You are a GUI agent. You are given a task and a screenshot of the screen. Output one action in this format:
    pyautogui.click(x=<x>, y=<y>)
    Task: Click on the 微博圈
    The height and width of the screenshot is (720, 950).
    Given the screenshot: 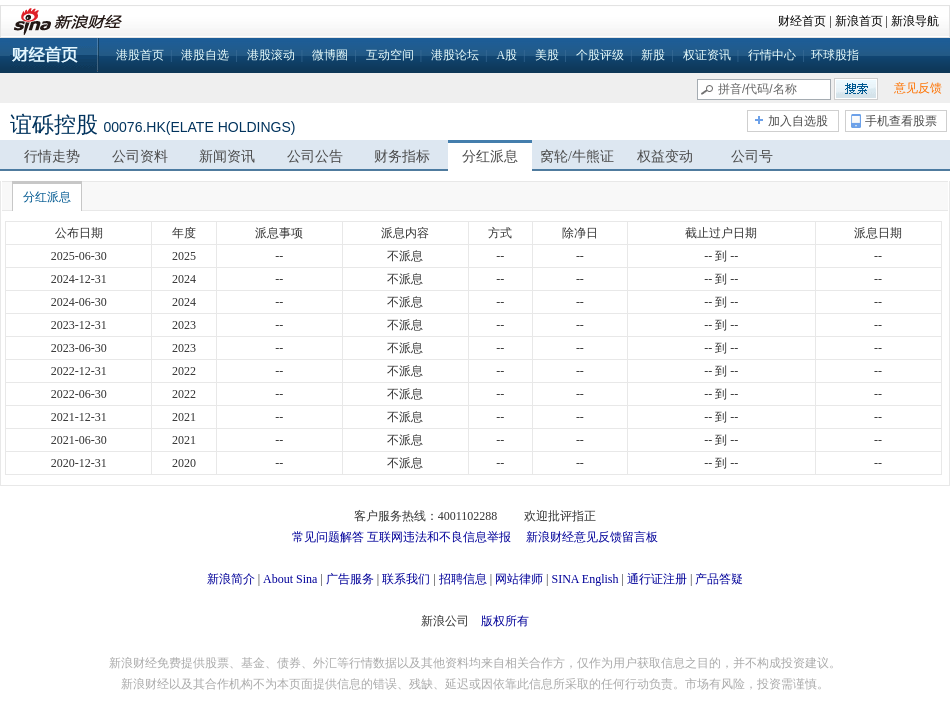 What is the action you would take?
    pyautogui.click(x=330, y=55)
    